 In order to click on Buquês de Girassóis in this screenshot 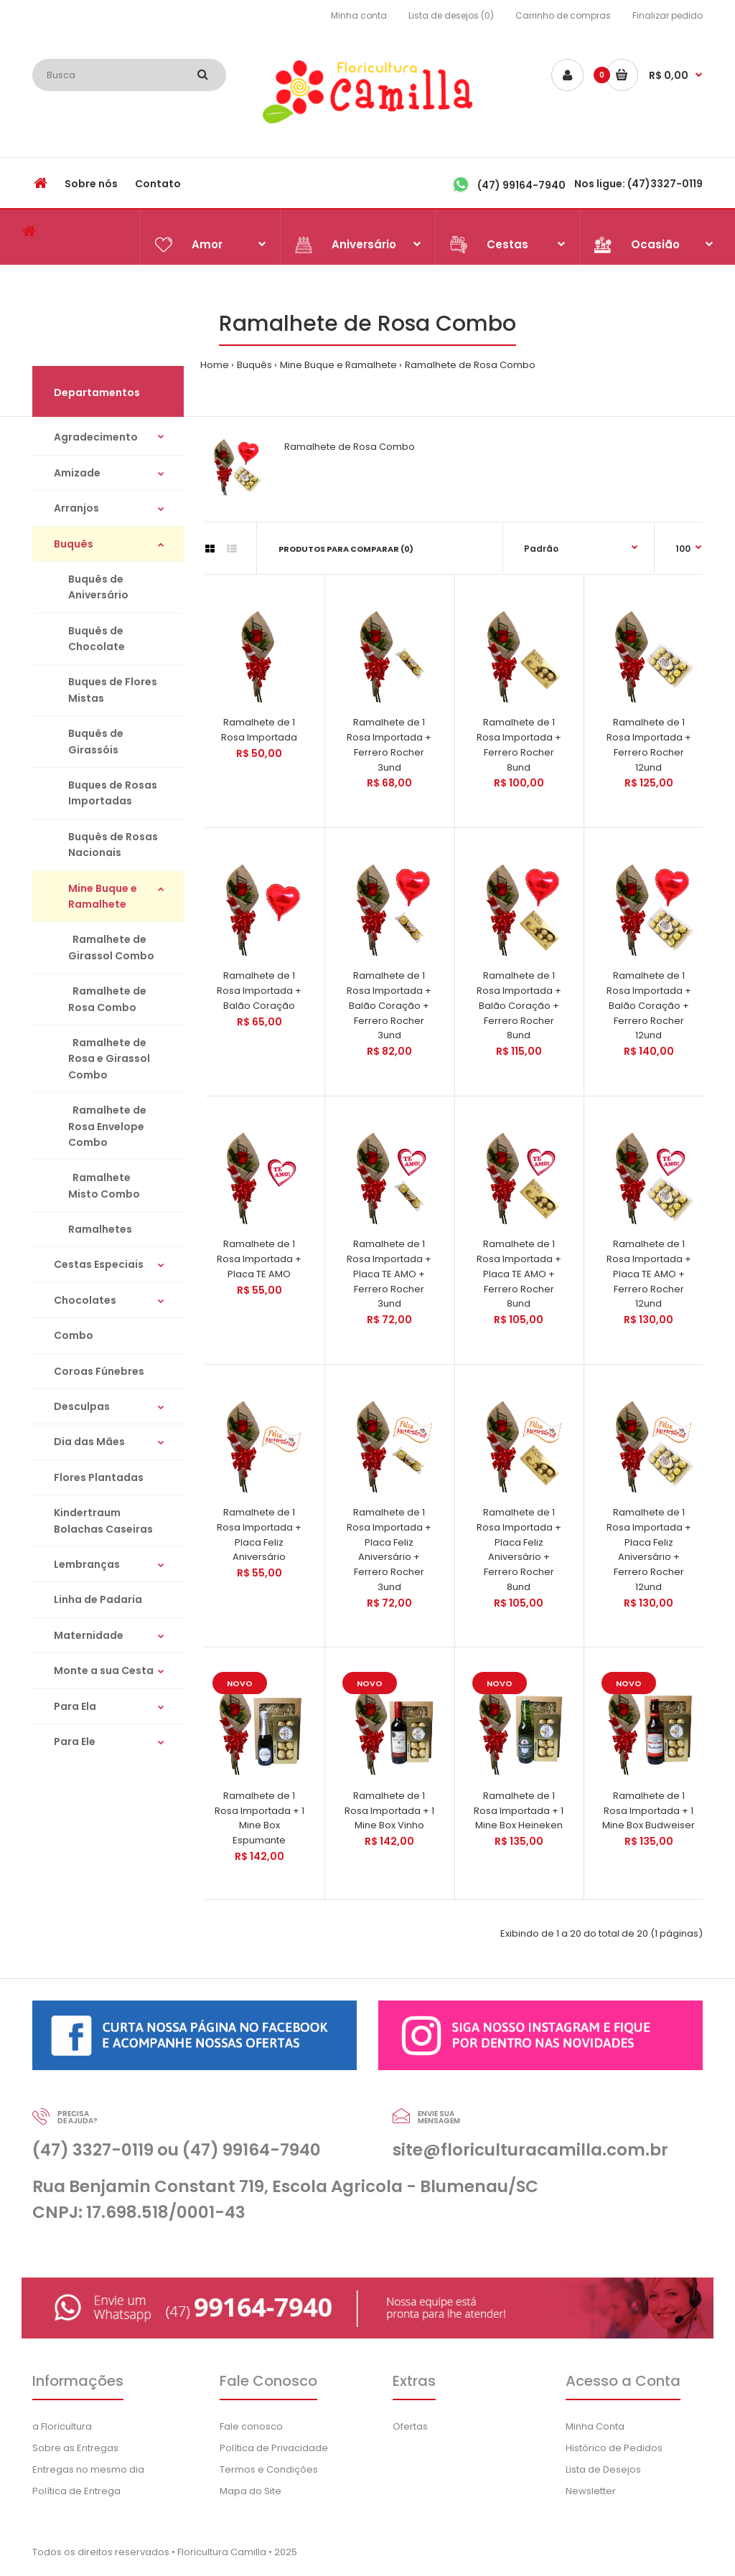, I will do `click(95, 741)`.